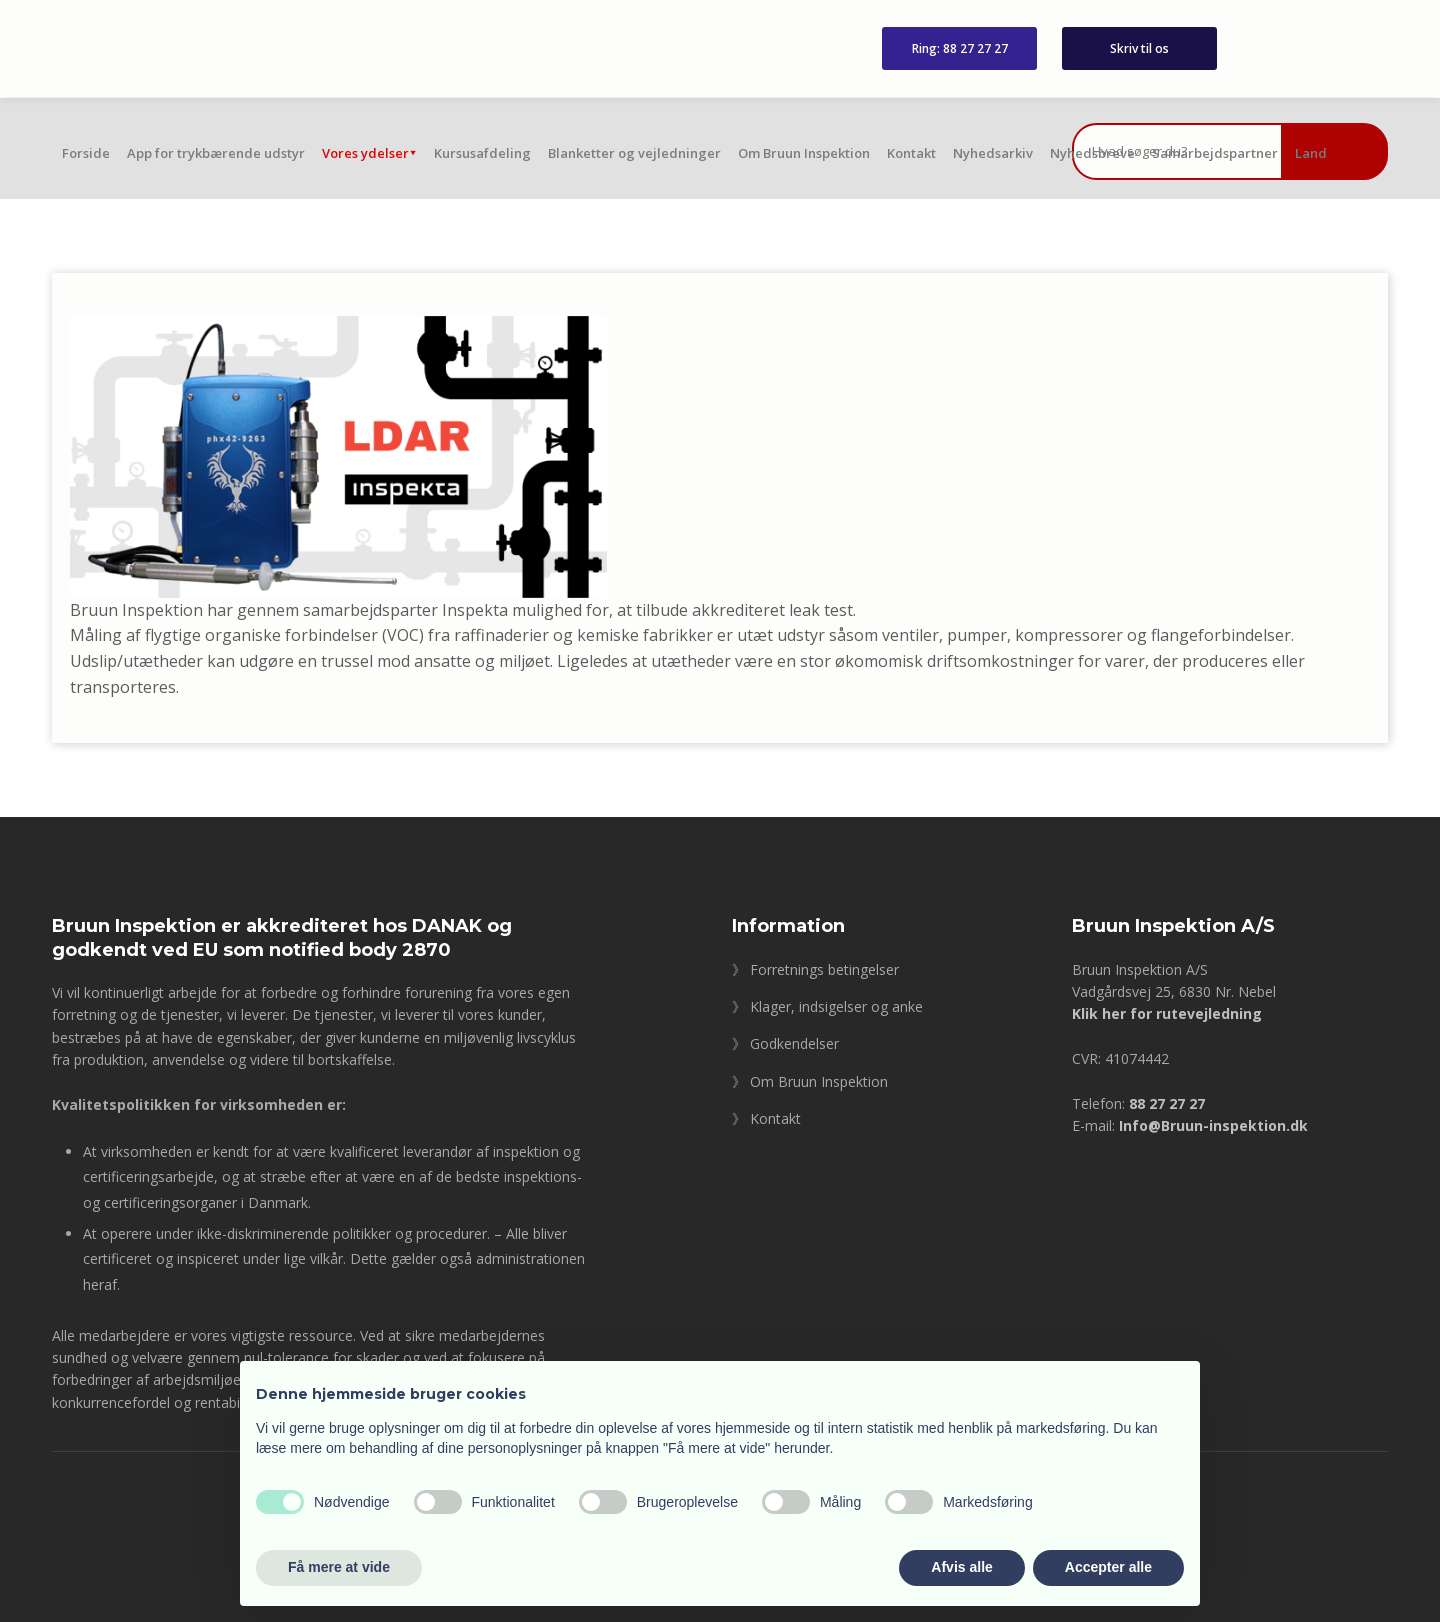  I want to click on Klik her for rutevejledning, so click(1167, 1013).